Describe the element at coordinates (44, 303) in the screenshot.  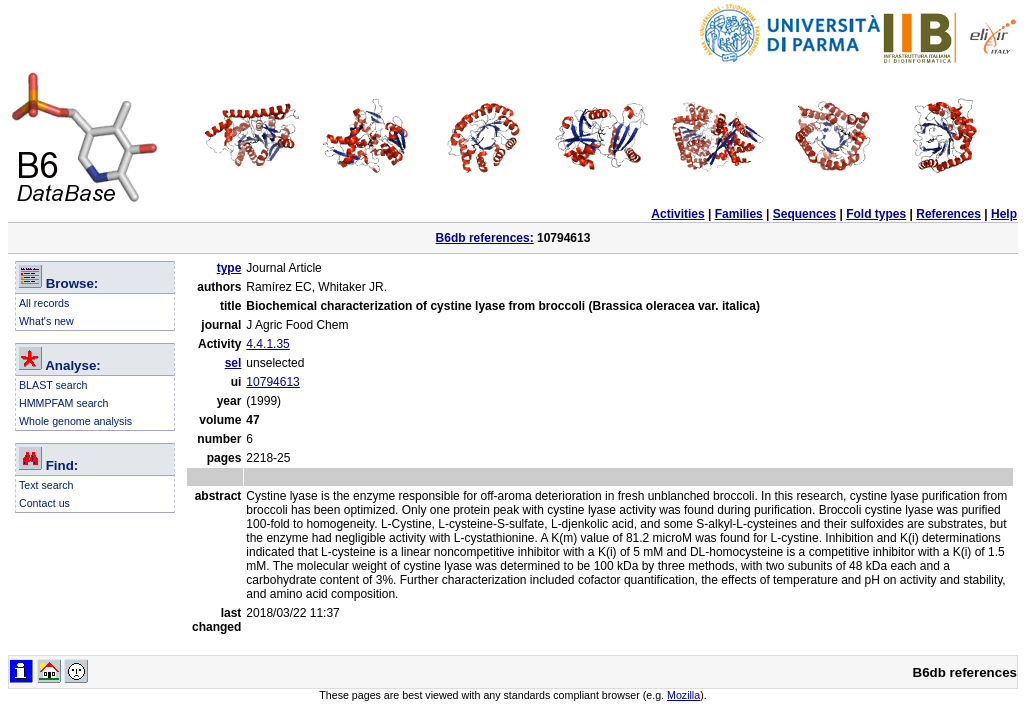
I see `All records` at that location.